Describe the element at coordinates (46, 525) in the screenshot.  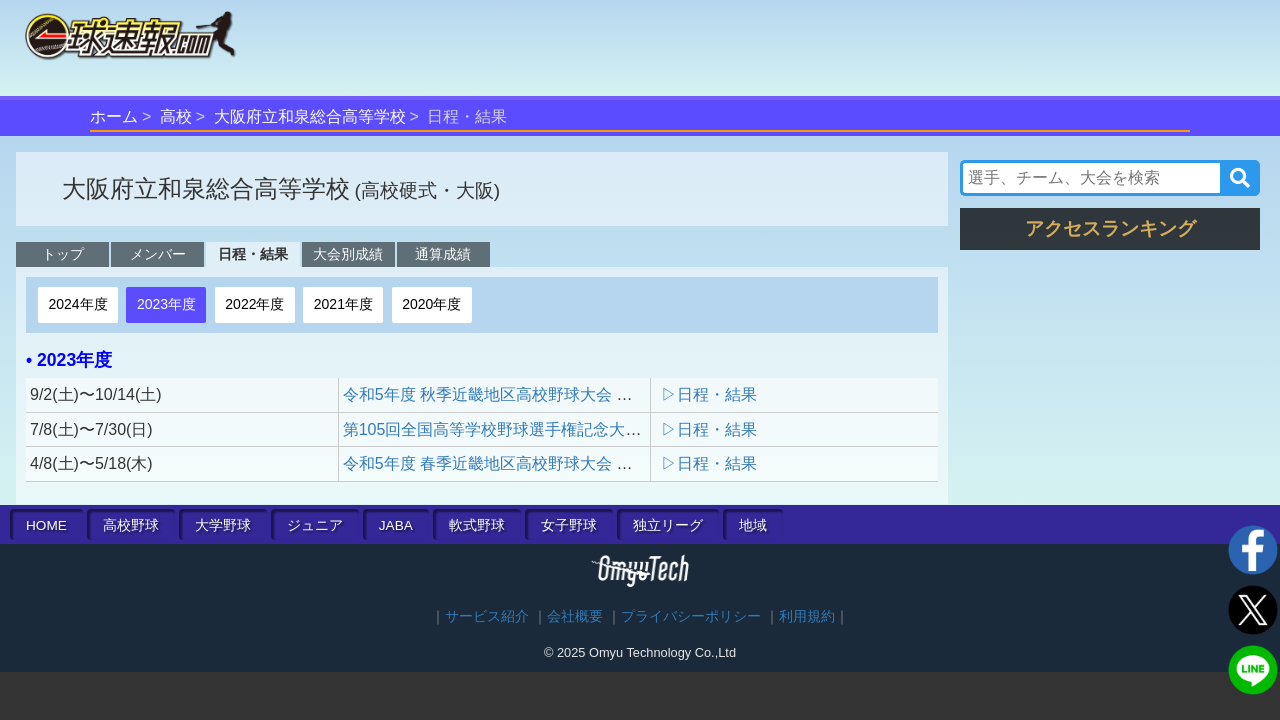
I see `HOME` at that location.